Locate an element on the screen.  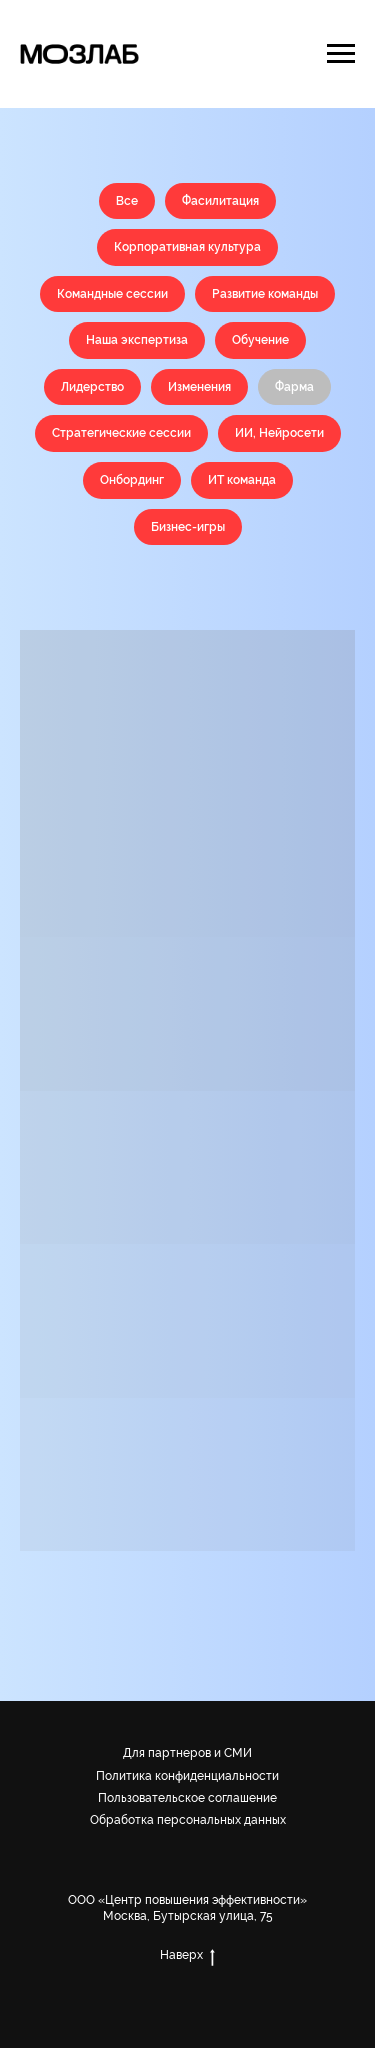
Обучение is located at coordinates (260, 340).